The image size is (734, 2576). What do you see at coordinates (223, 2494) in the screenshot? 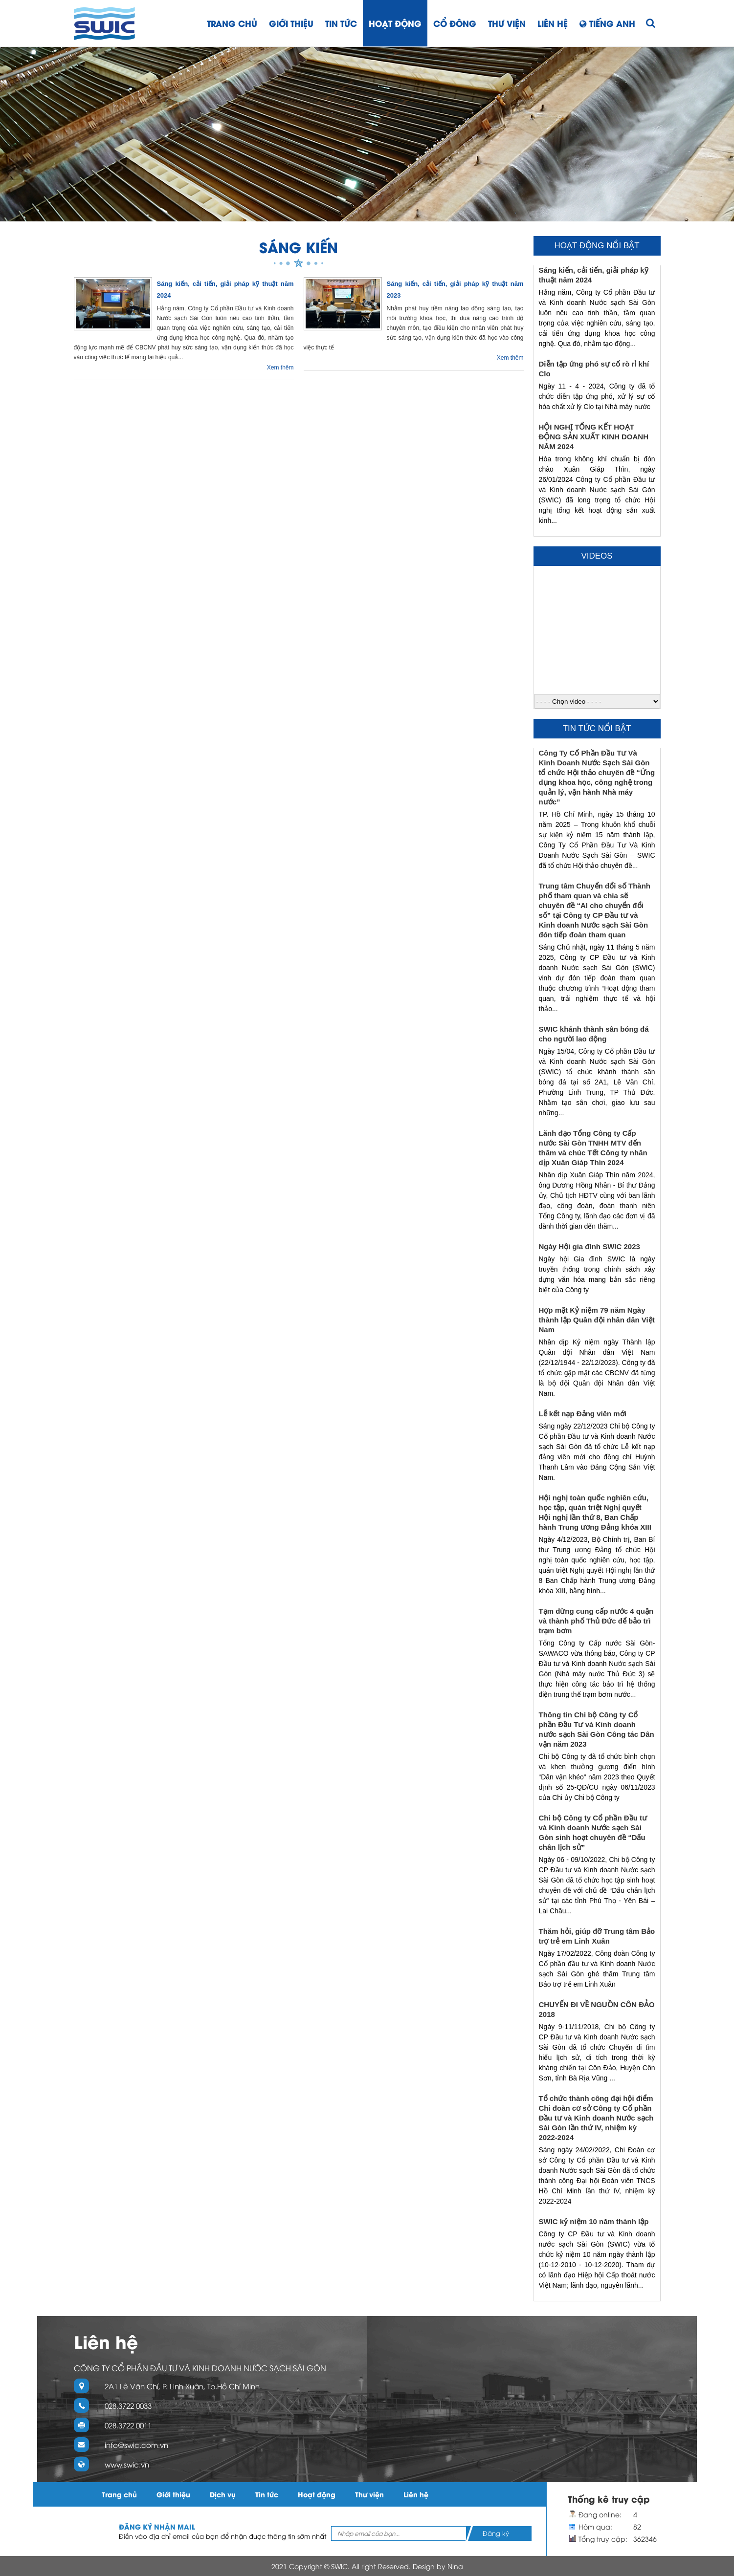
I see `Dịch vụ` at bounding box center [223, 2494].